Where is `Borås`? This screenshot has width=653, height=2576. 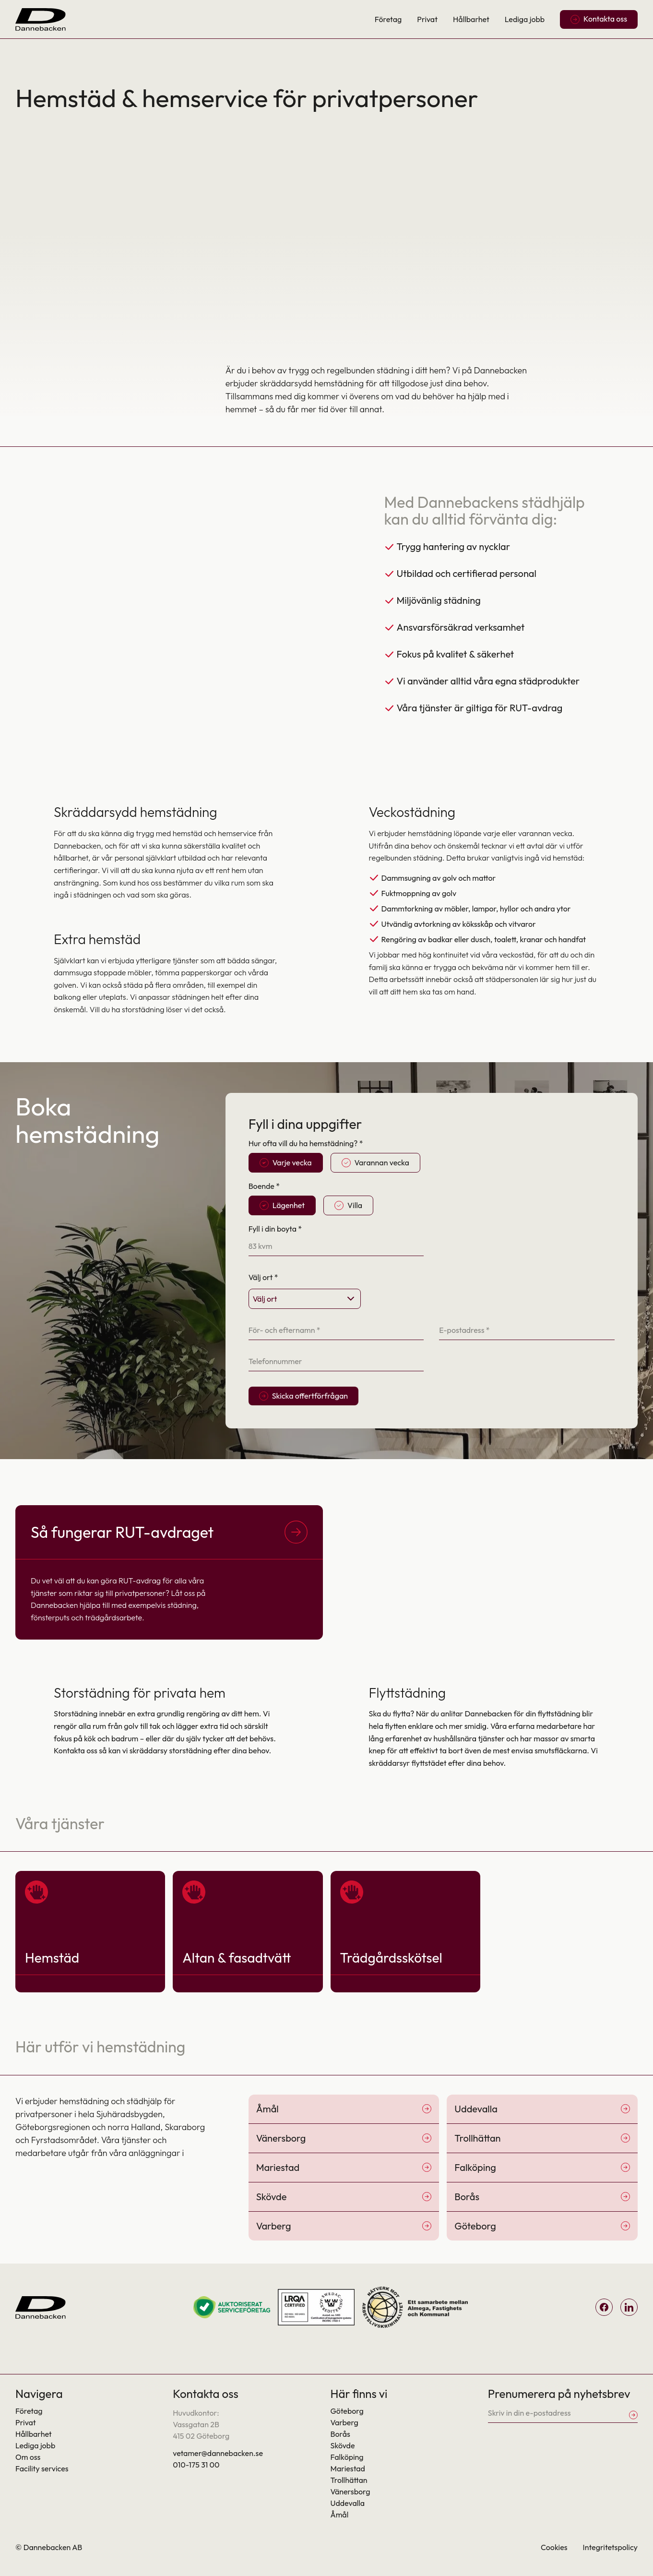 Borås is located at coordinates (340, 2434).